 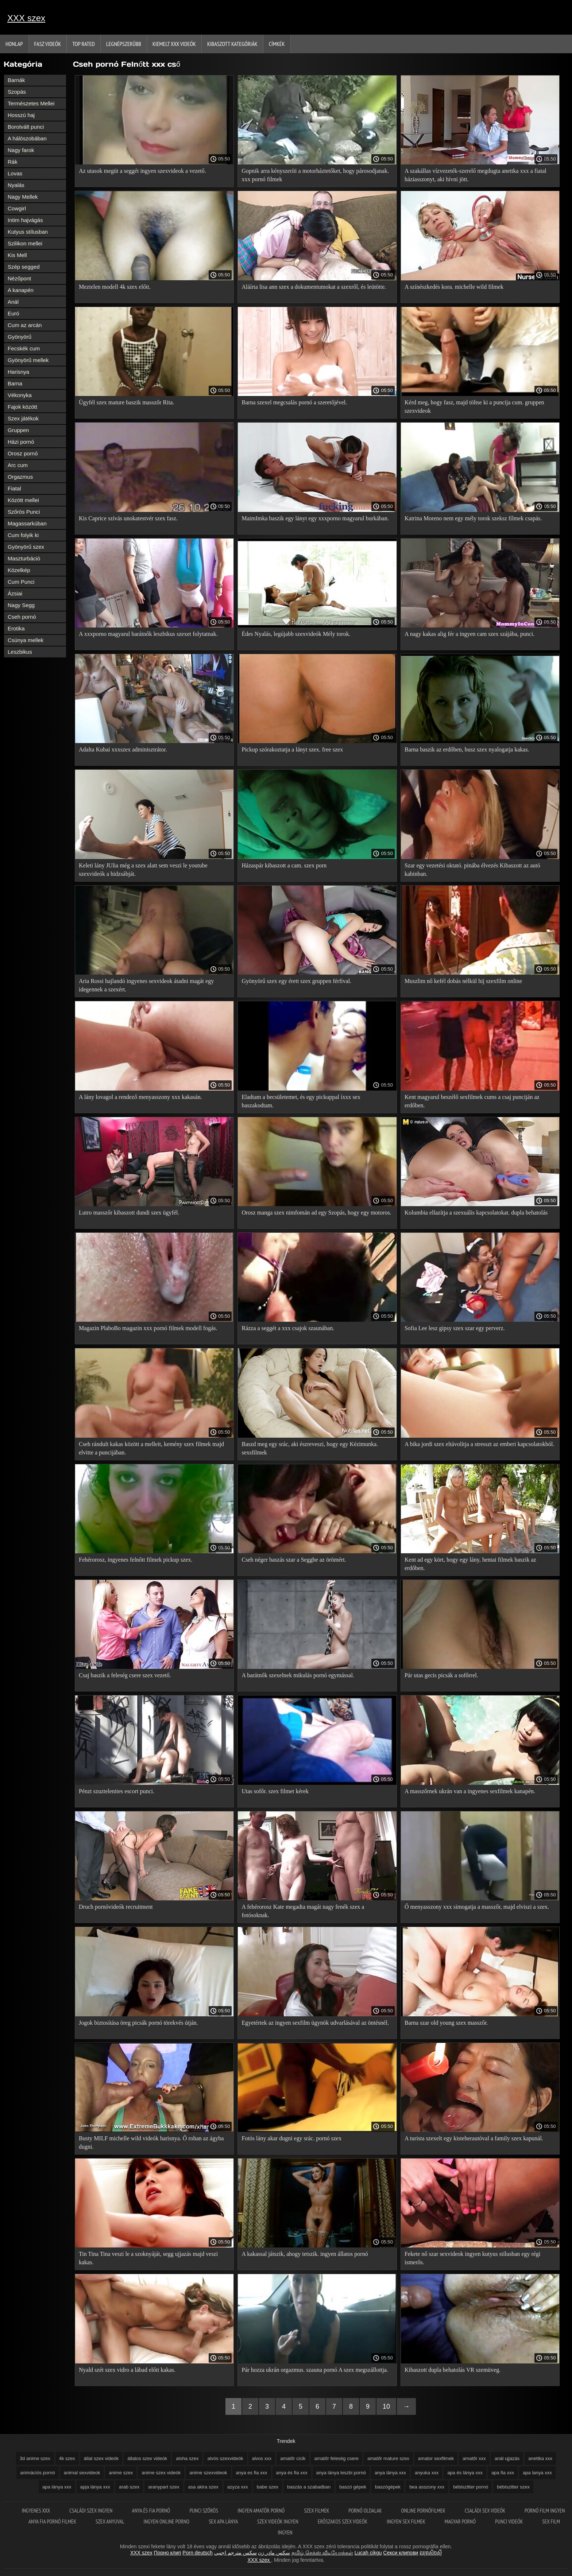 I want to click on MaimImka baszik egy lányt egy xxxporno magyarul burkában., so click(x=315, y=518).